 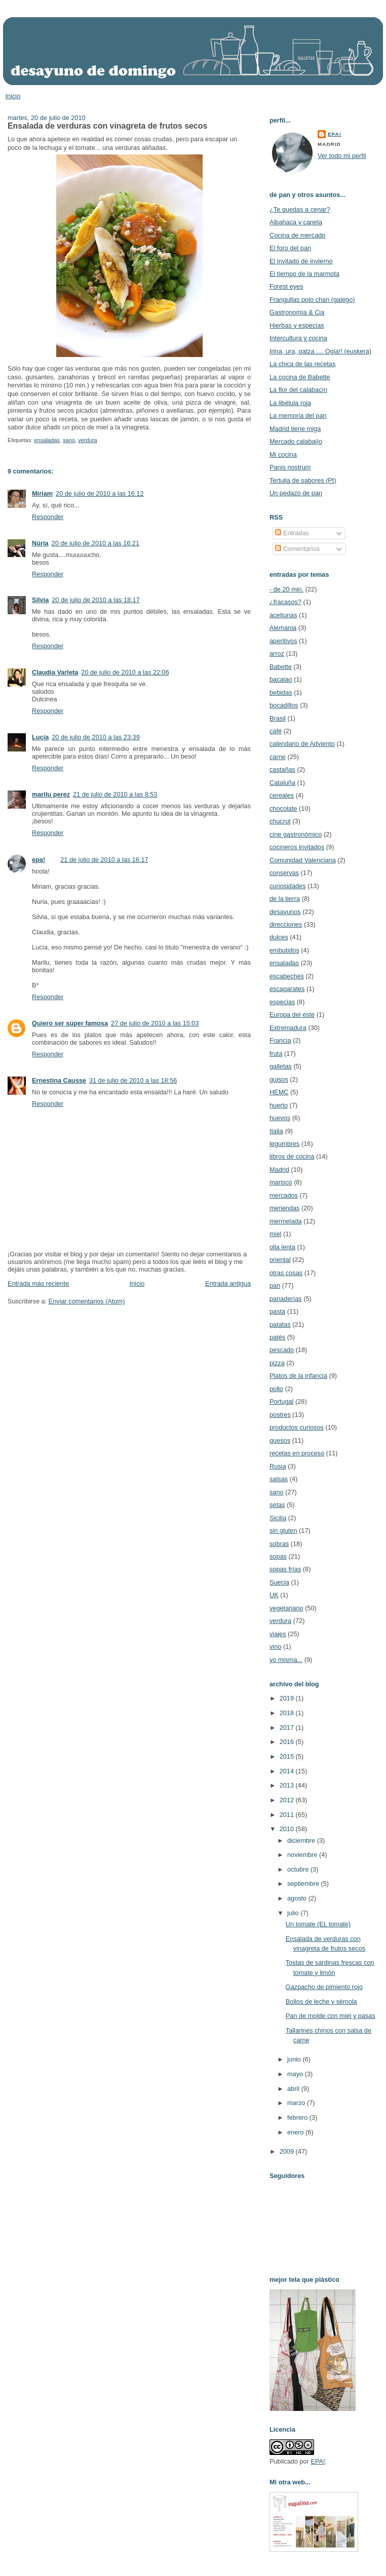 What do you see at coordinates (298, 338) in the screenshot?
I see `Intercultura y cocina` at bounding box center [298, 338].